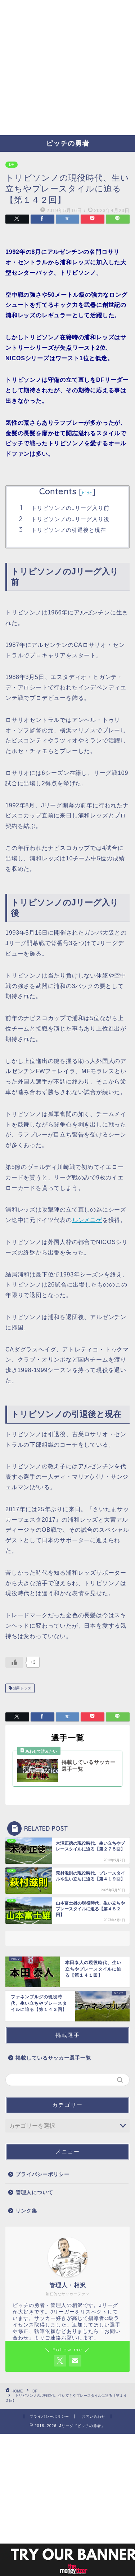 The height and width of the screenshot is (2576, 135). Describe the element at coordinates (70, 519) in the screenshot. I see `トリビソンノのJリーグ入り後` at that location.